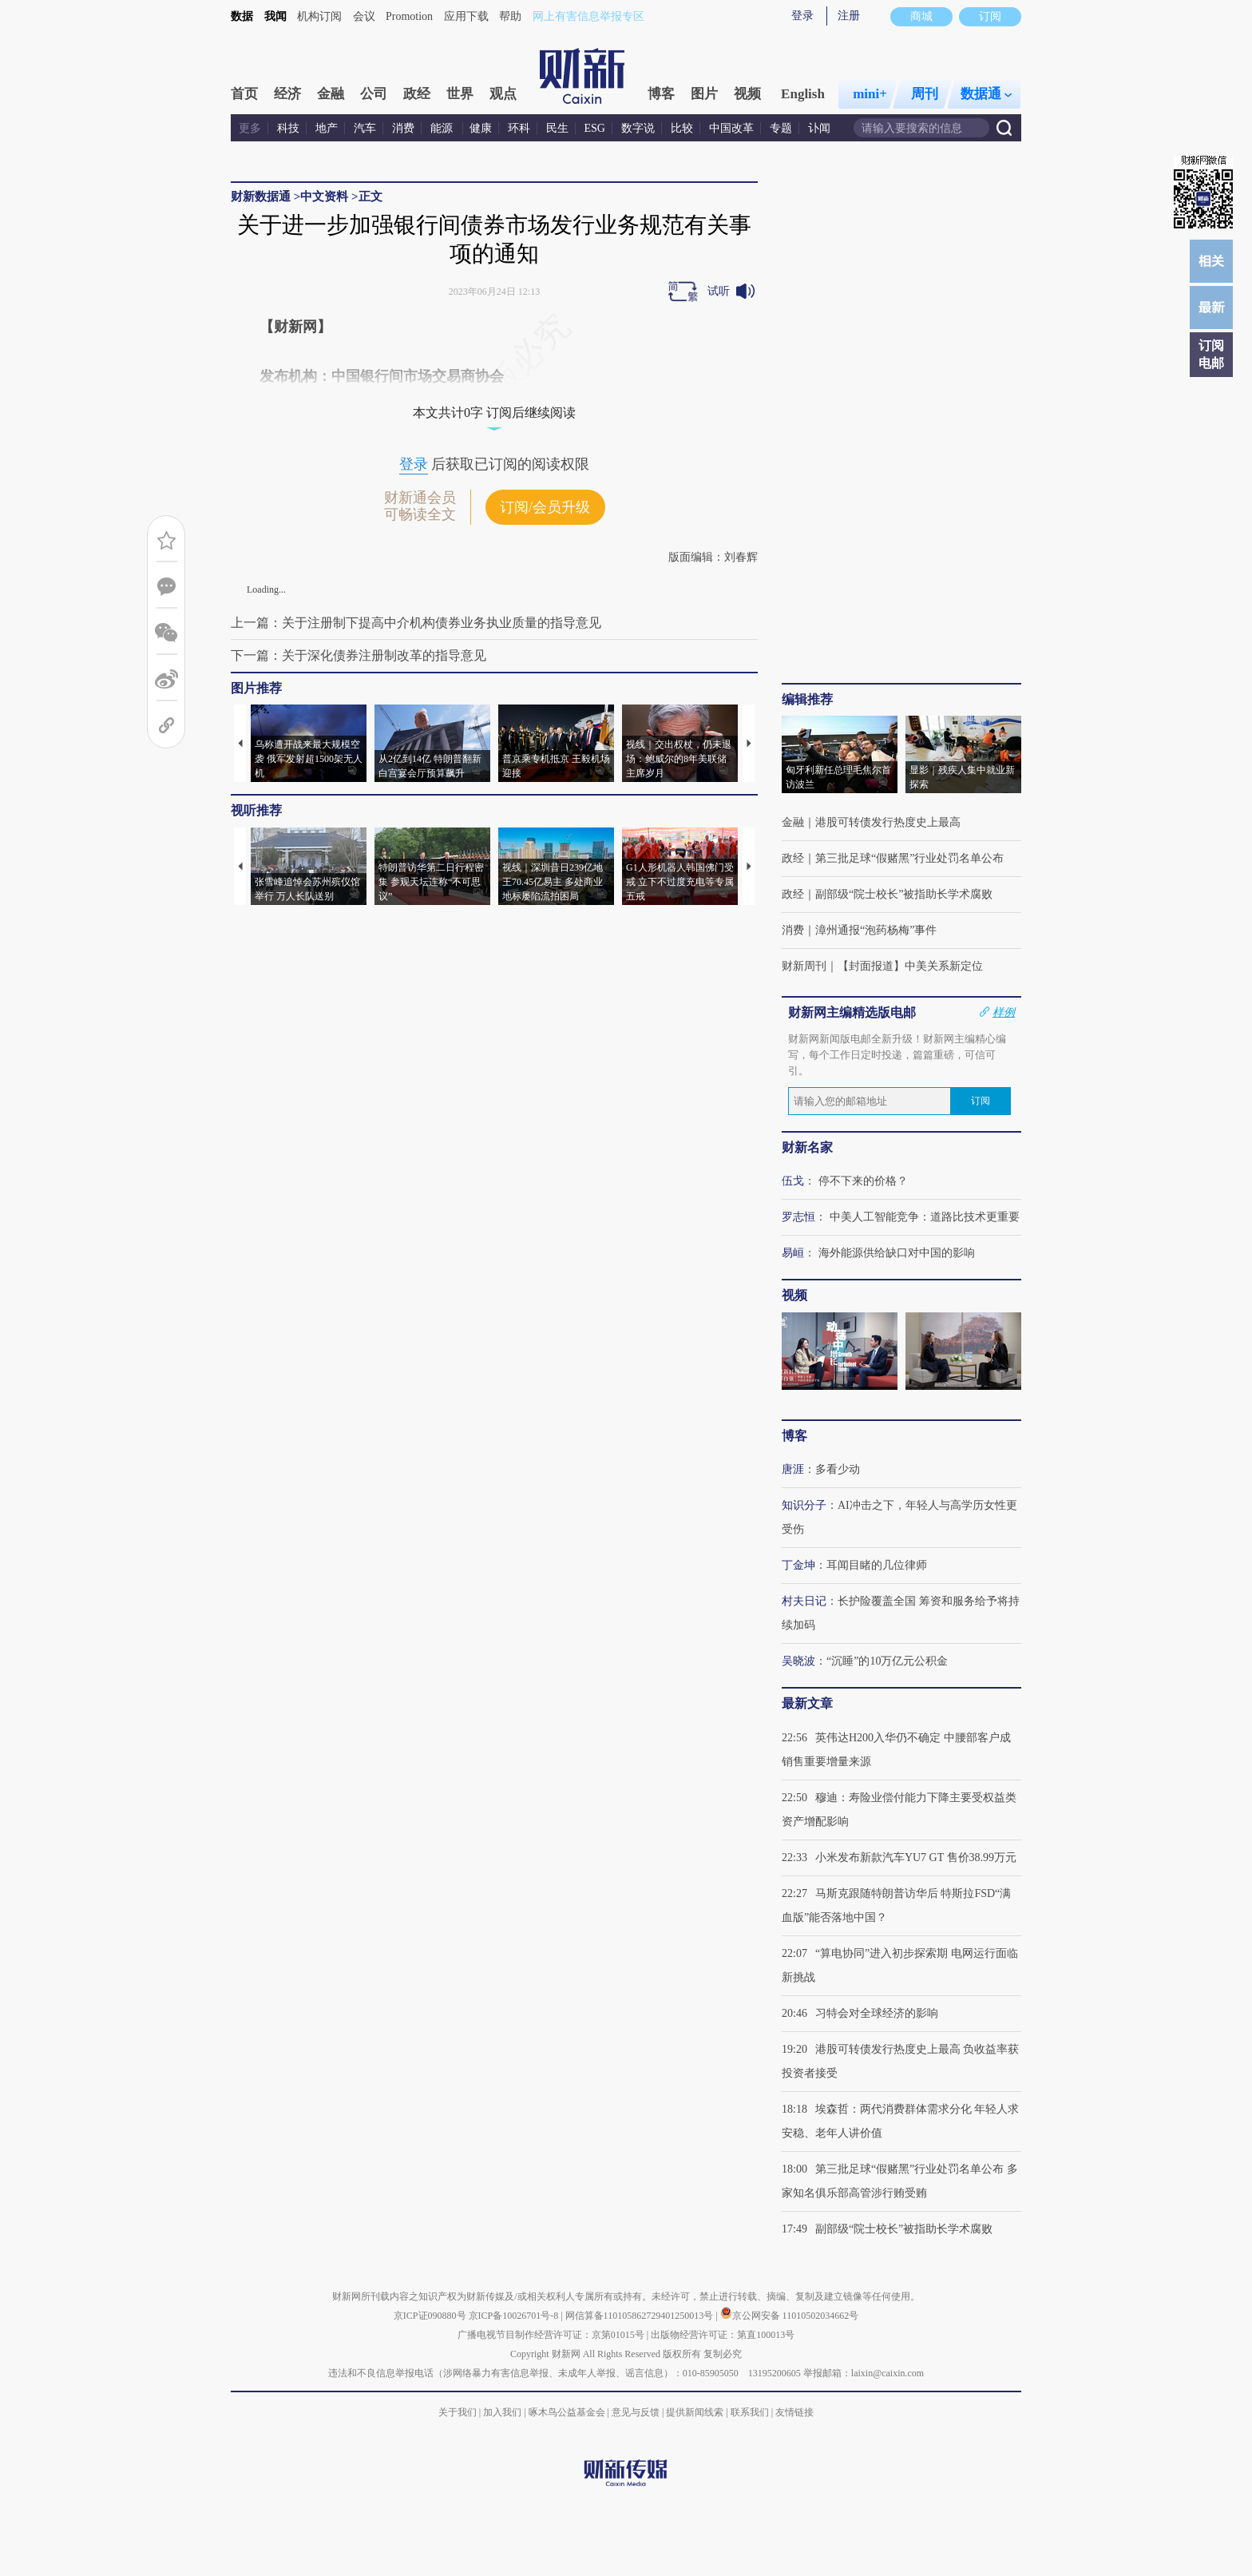 The image size is (1252, 2576). Describe the element at coordinates (466, 16) in the screenshot. I see `应用下载` at that location.